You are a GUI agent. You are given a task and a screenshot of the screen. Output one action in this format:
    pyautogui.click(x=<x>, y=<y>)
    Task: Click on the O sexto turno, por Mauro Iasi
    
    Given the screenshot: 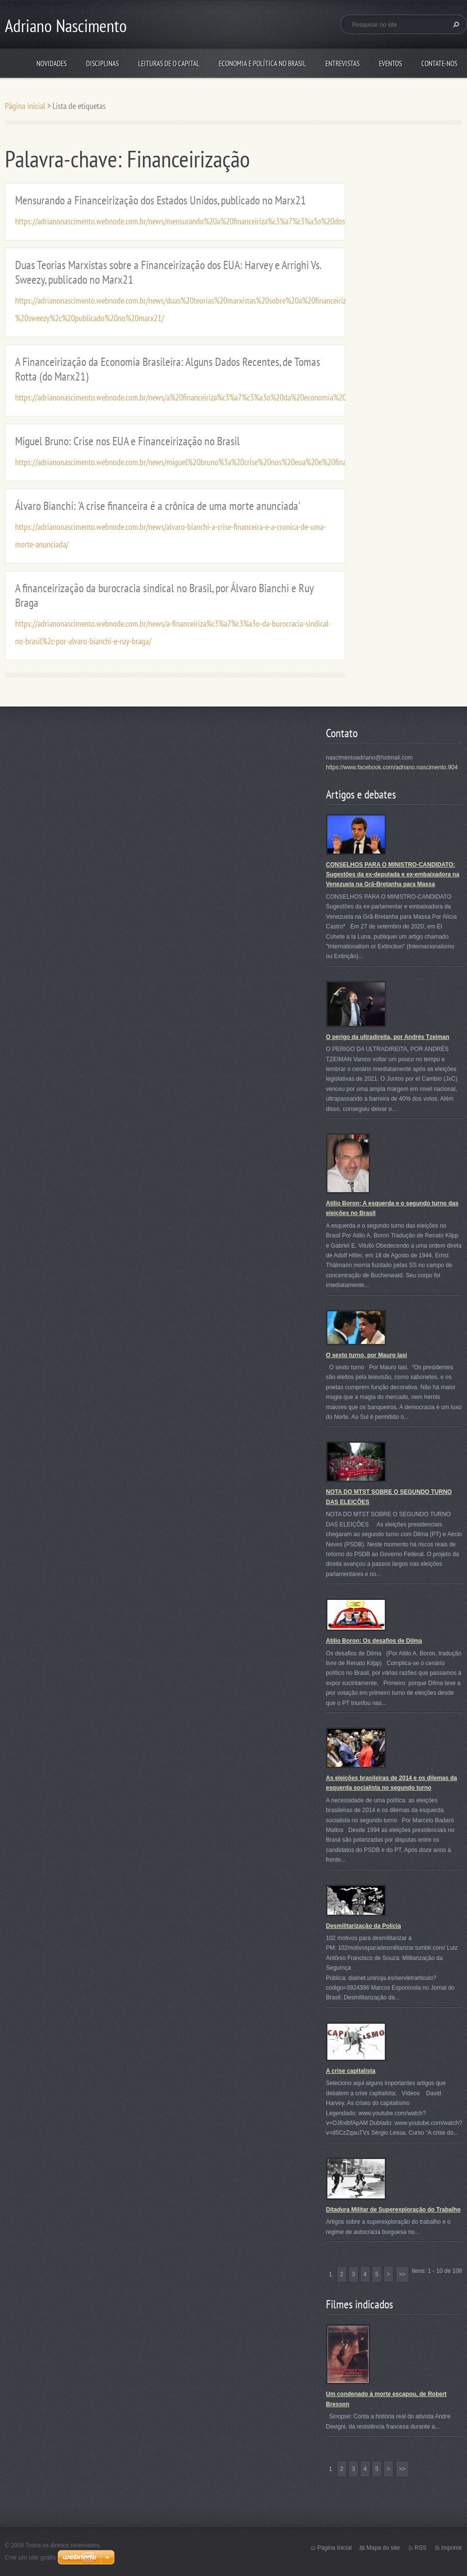 What is the action you would take?
    pyautogui.click(x=366, y=1355)
    